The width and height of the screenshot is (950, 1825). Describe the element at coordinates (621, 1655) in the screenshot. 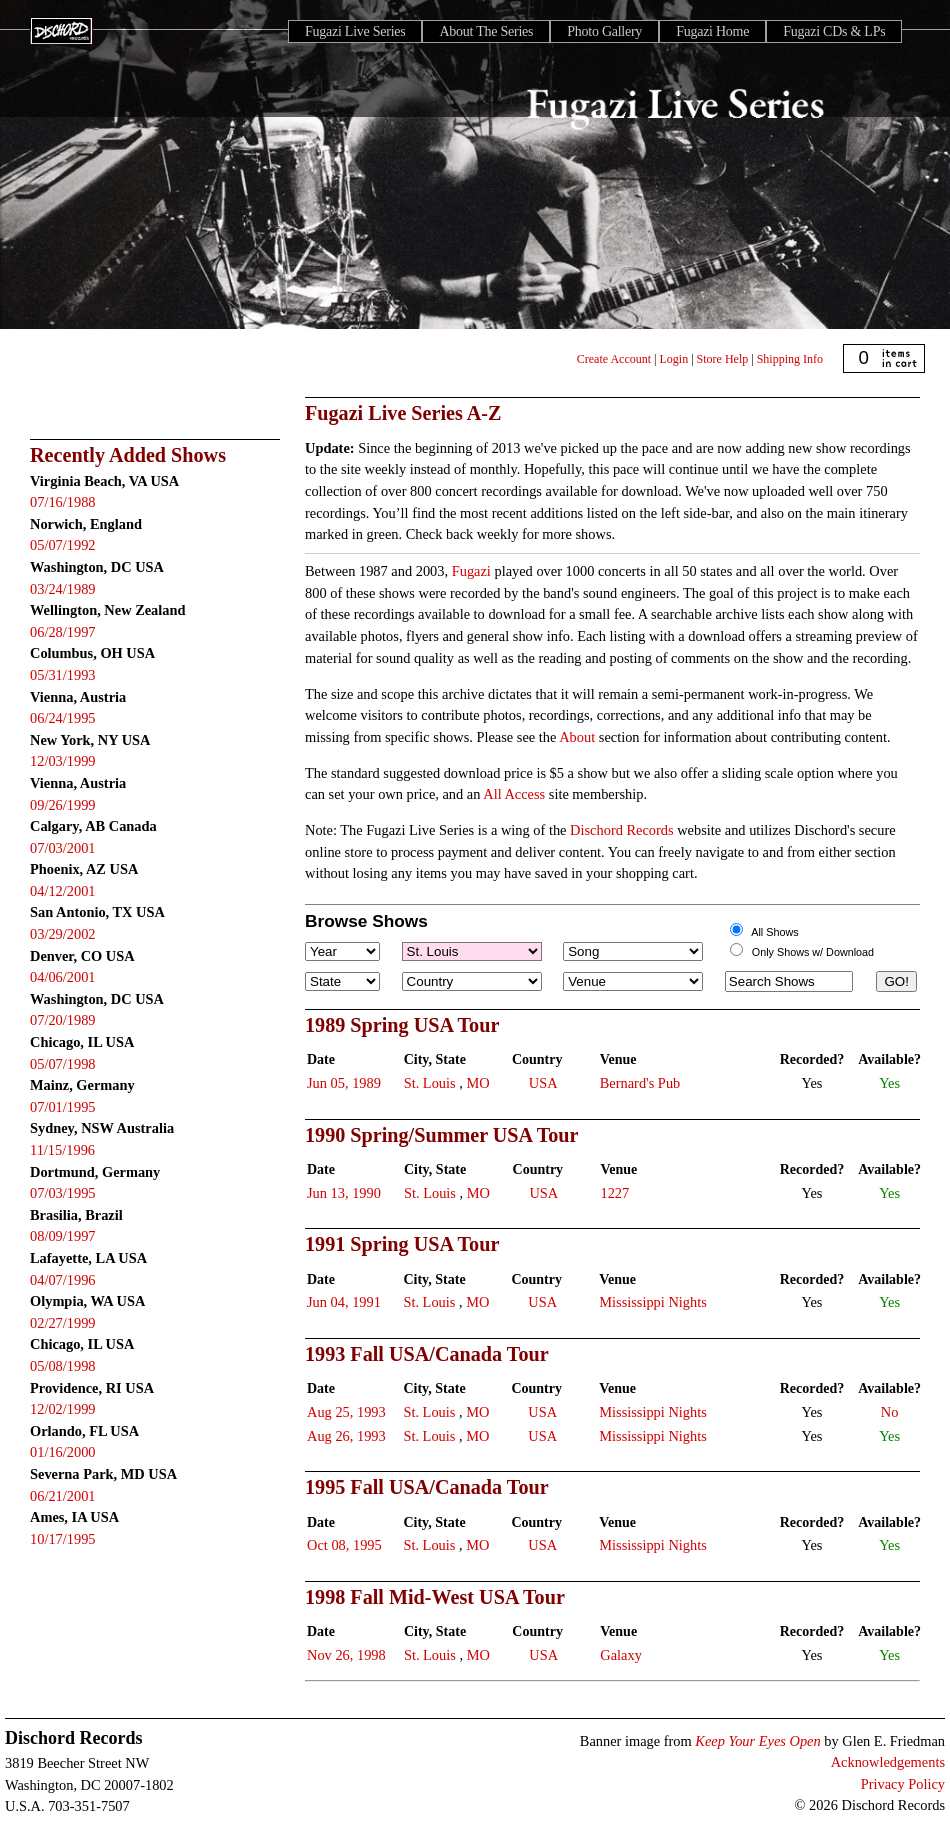

I see `Galaxy` at that location.